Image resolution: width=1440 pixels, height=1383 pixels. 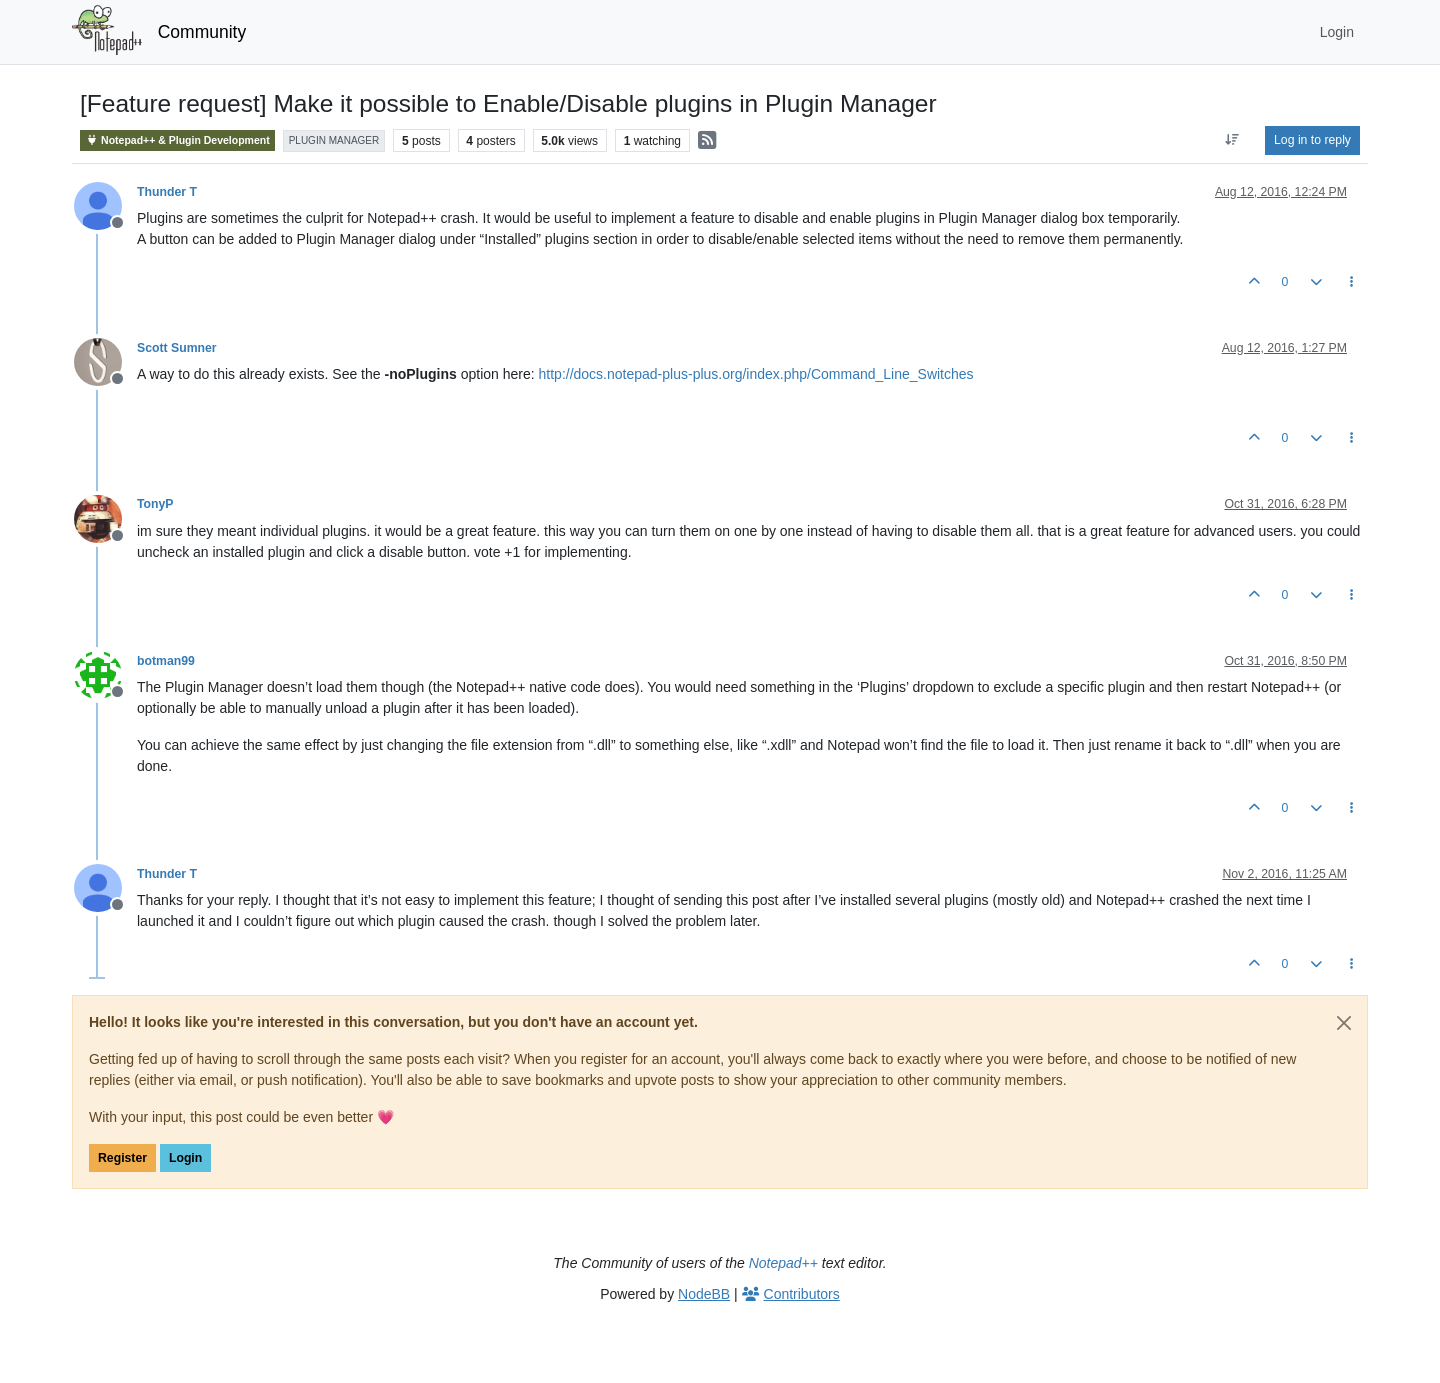 What do you see at coordinates (185, 1158) in the screenshot?
I see `Login` at bounding box center [185, 1158].